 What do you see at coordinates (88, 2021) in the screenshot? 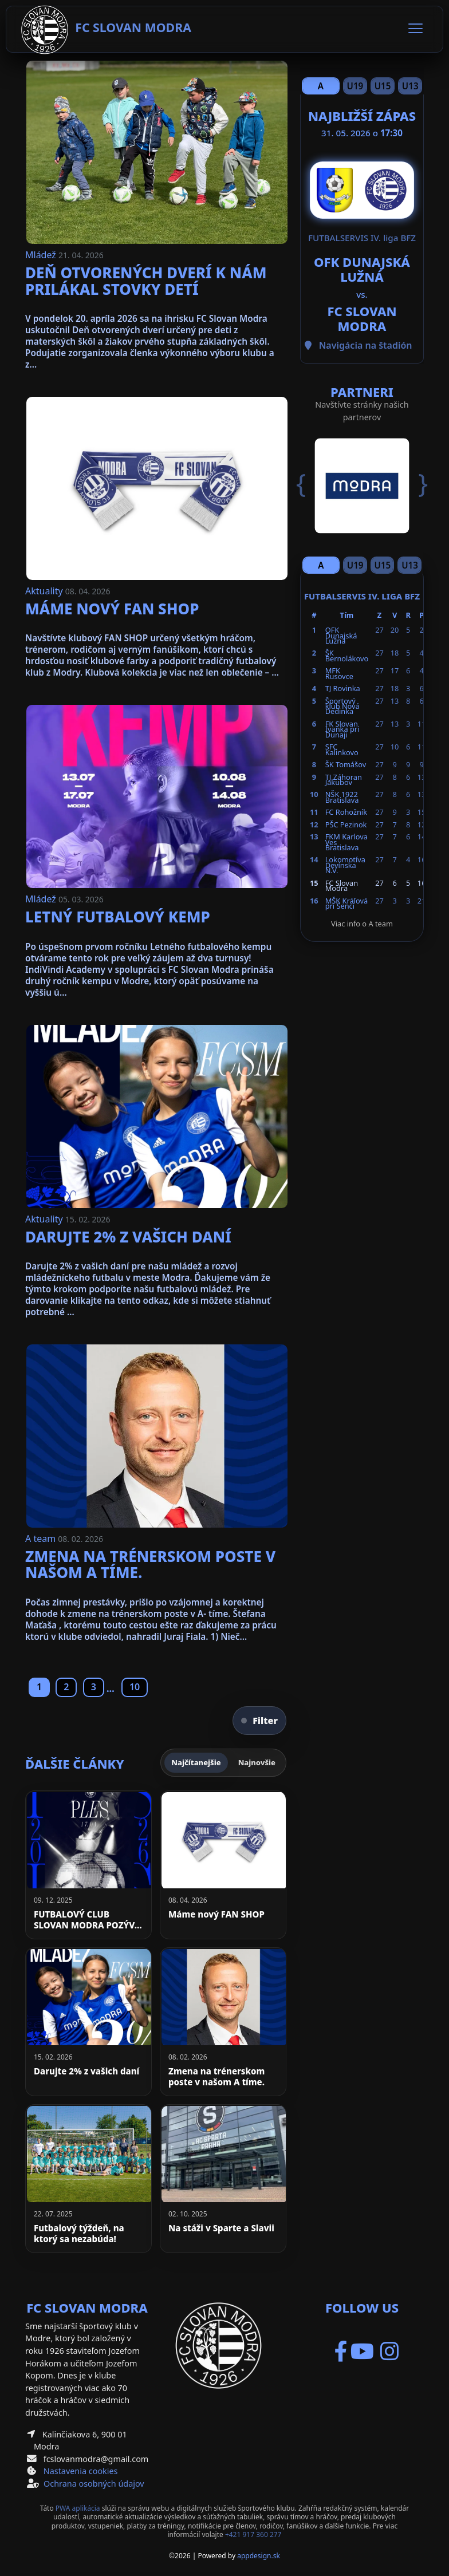
I see `[Darujte 2% z vašich daní]` at bounding box center [88, 2021].